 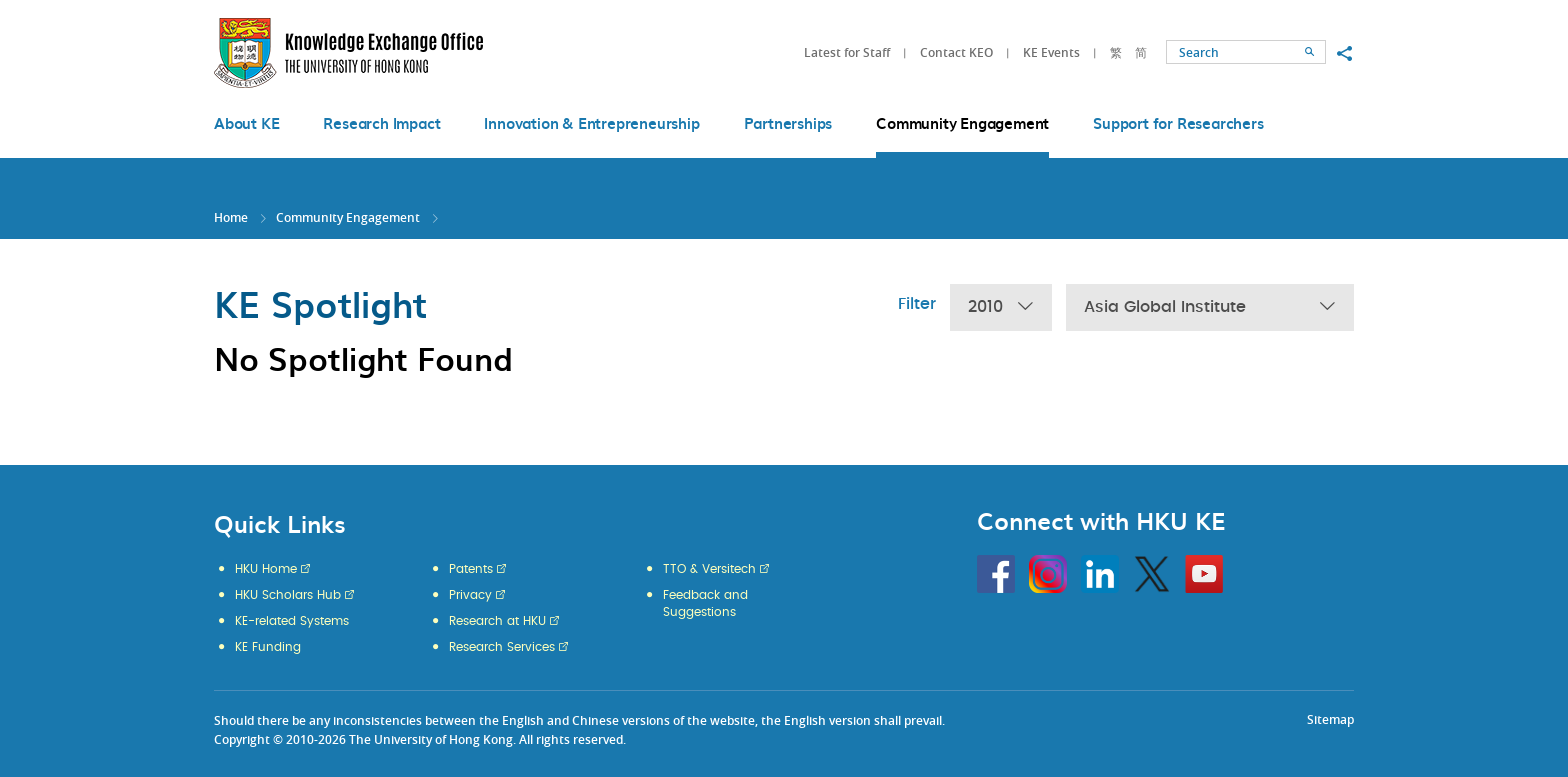 I want to click on HKU Scholars Hub, so click(x=288, y=595).